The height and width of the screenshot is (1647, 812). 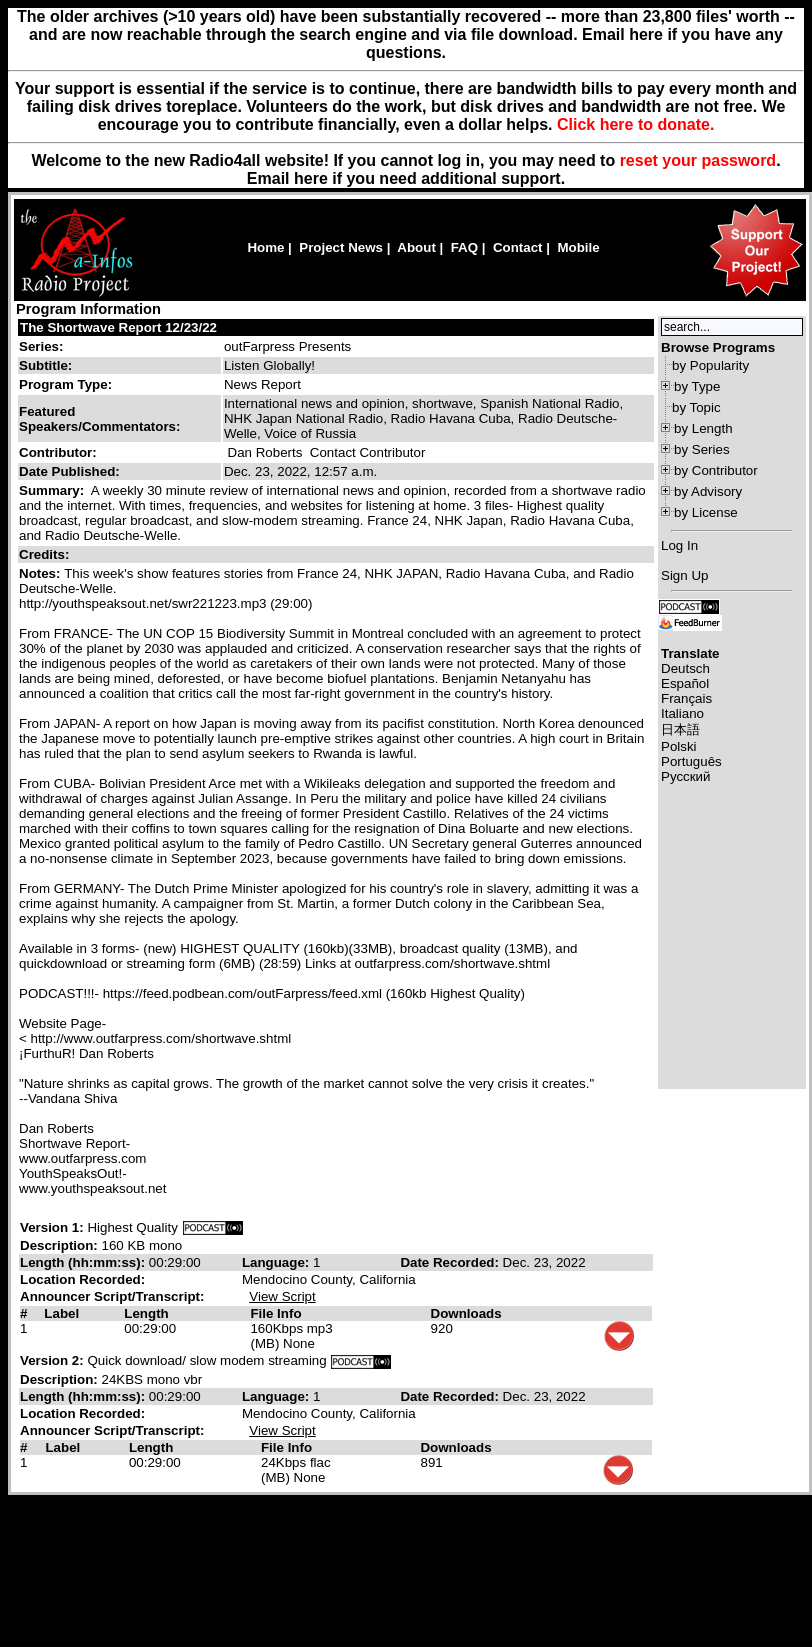 I want to click on Label, so click(x=61, y=1313).